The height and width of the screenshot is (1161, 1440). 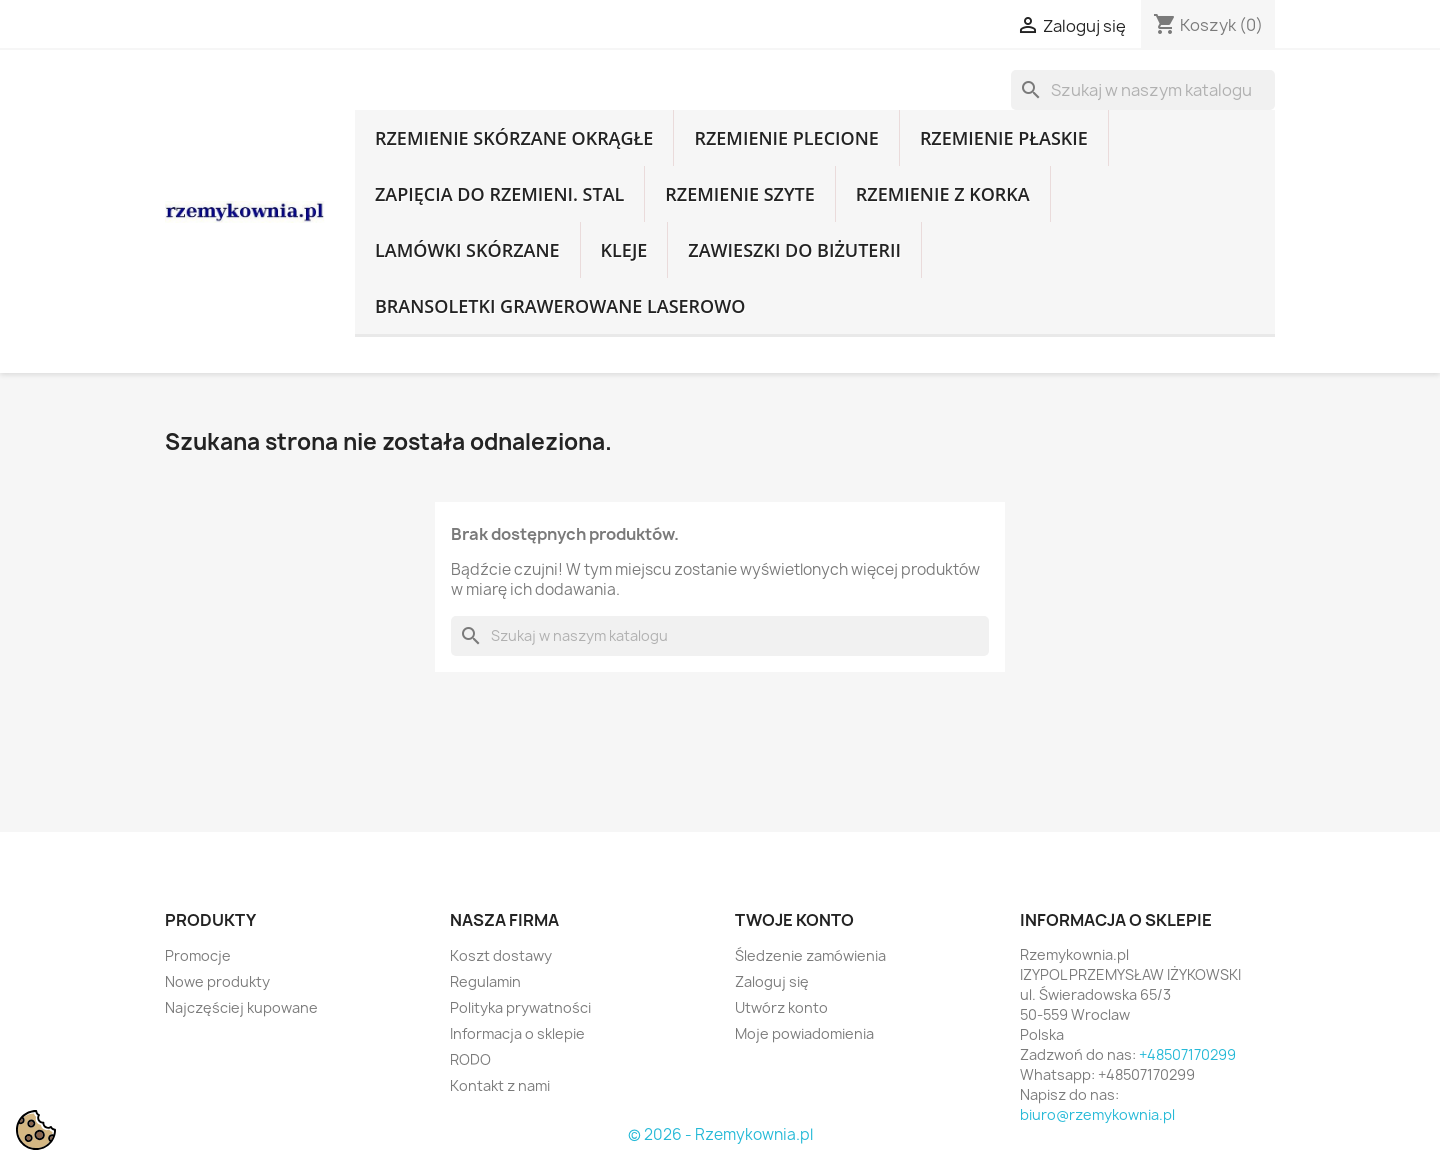 What do you see at coordinates (1097, 1114) in the screenshot?
I see `biuro@rzemykownia.pl` at bounding box center [1097, 1114].